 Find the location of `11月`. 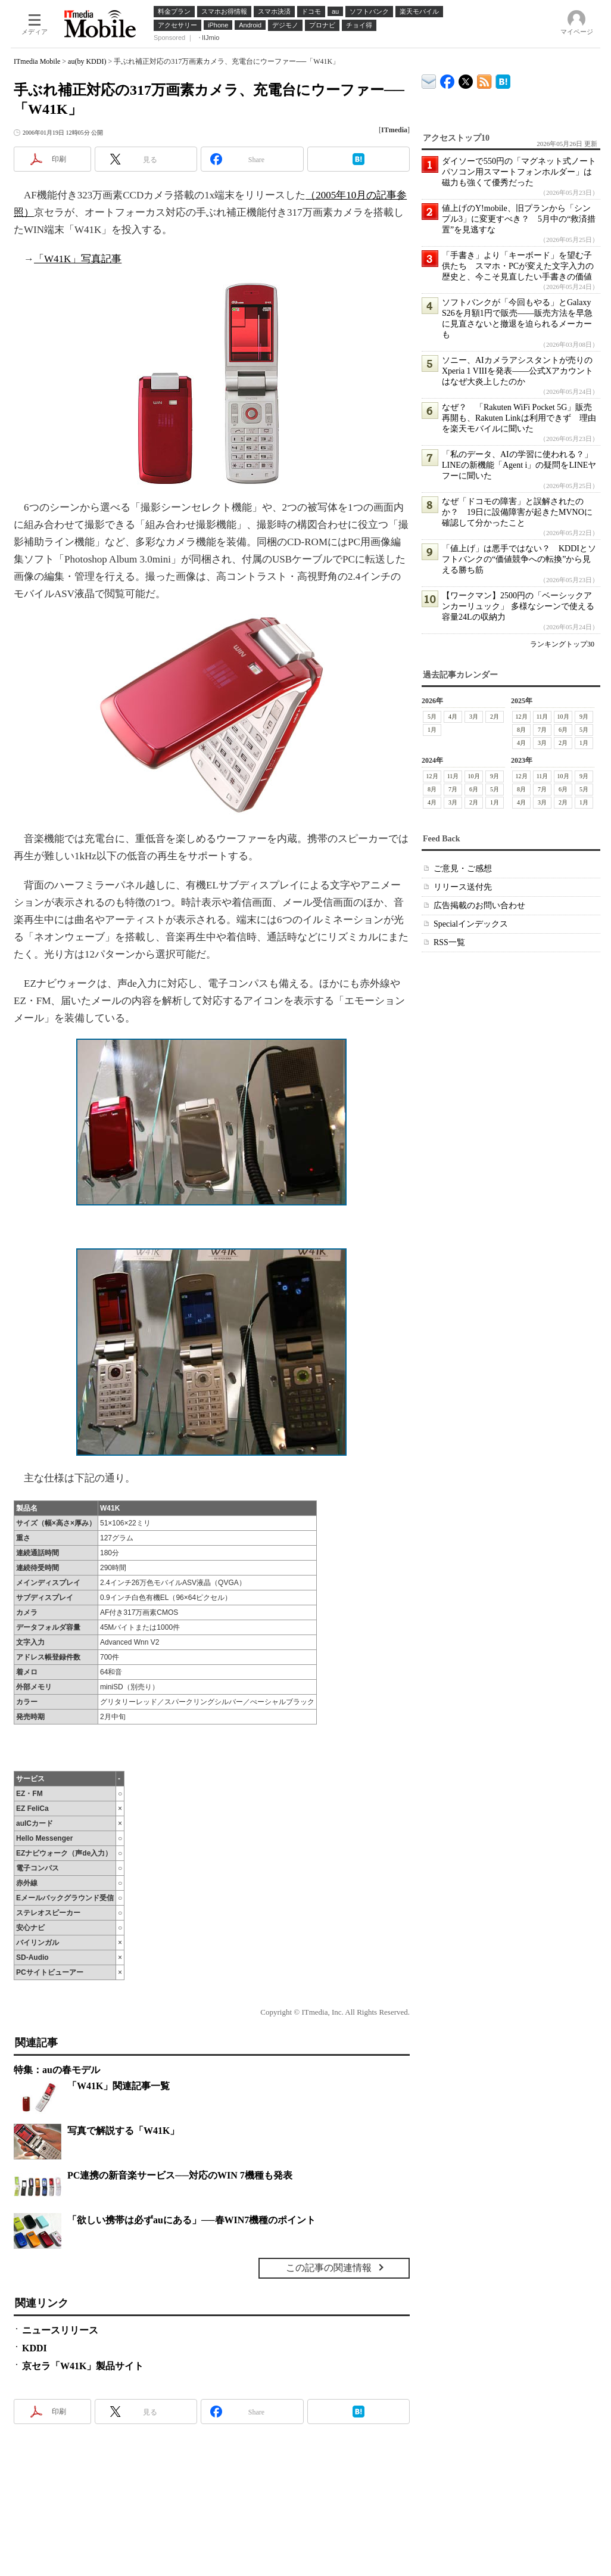

11月 is located at coordinates (542, 716).